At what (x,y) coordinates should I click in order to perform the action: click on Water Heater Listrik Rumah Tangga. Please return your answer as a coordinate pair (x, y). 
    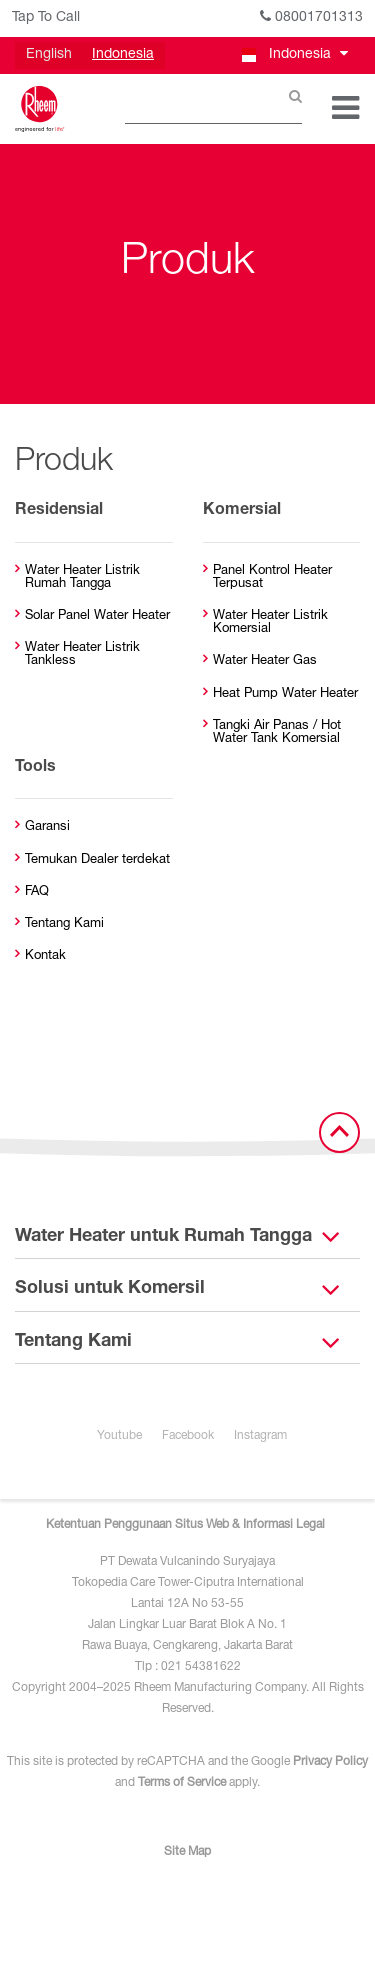
    Looking at the image, I should click on (82, 578).